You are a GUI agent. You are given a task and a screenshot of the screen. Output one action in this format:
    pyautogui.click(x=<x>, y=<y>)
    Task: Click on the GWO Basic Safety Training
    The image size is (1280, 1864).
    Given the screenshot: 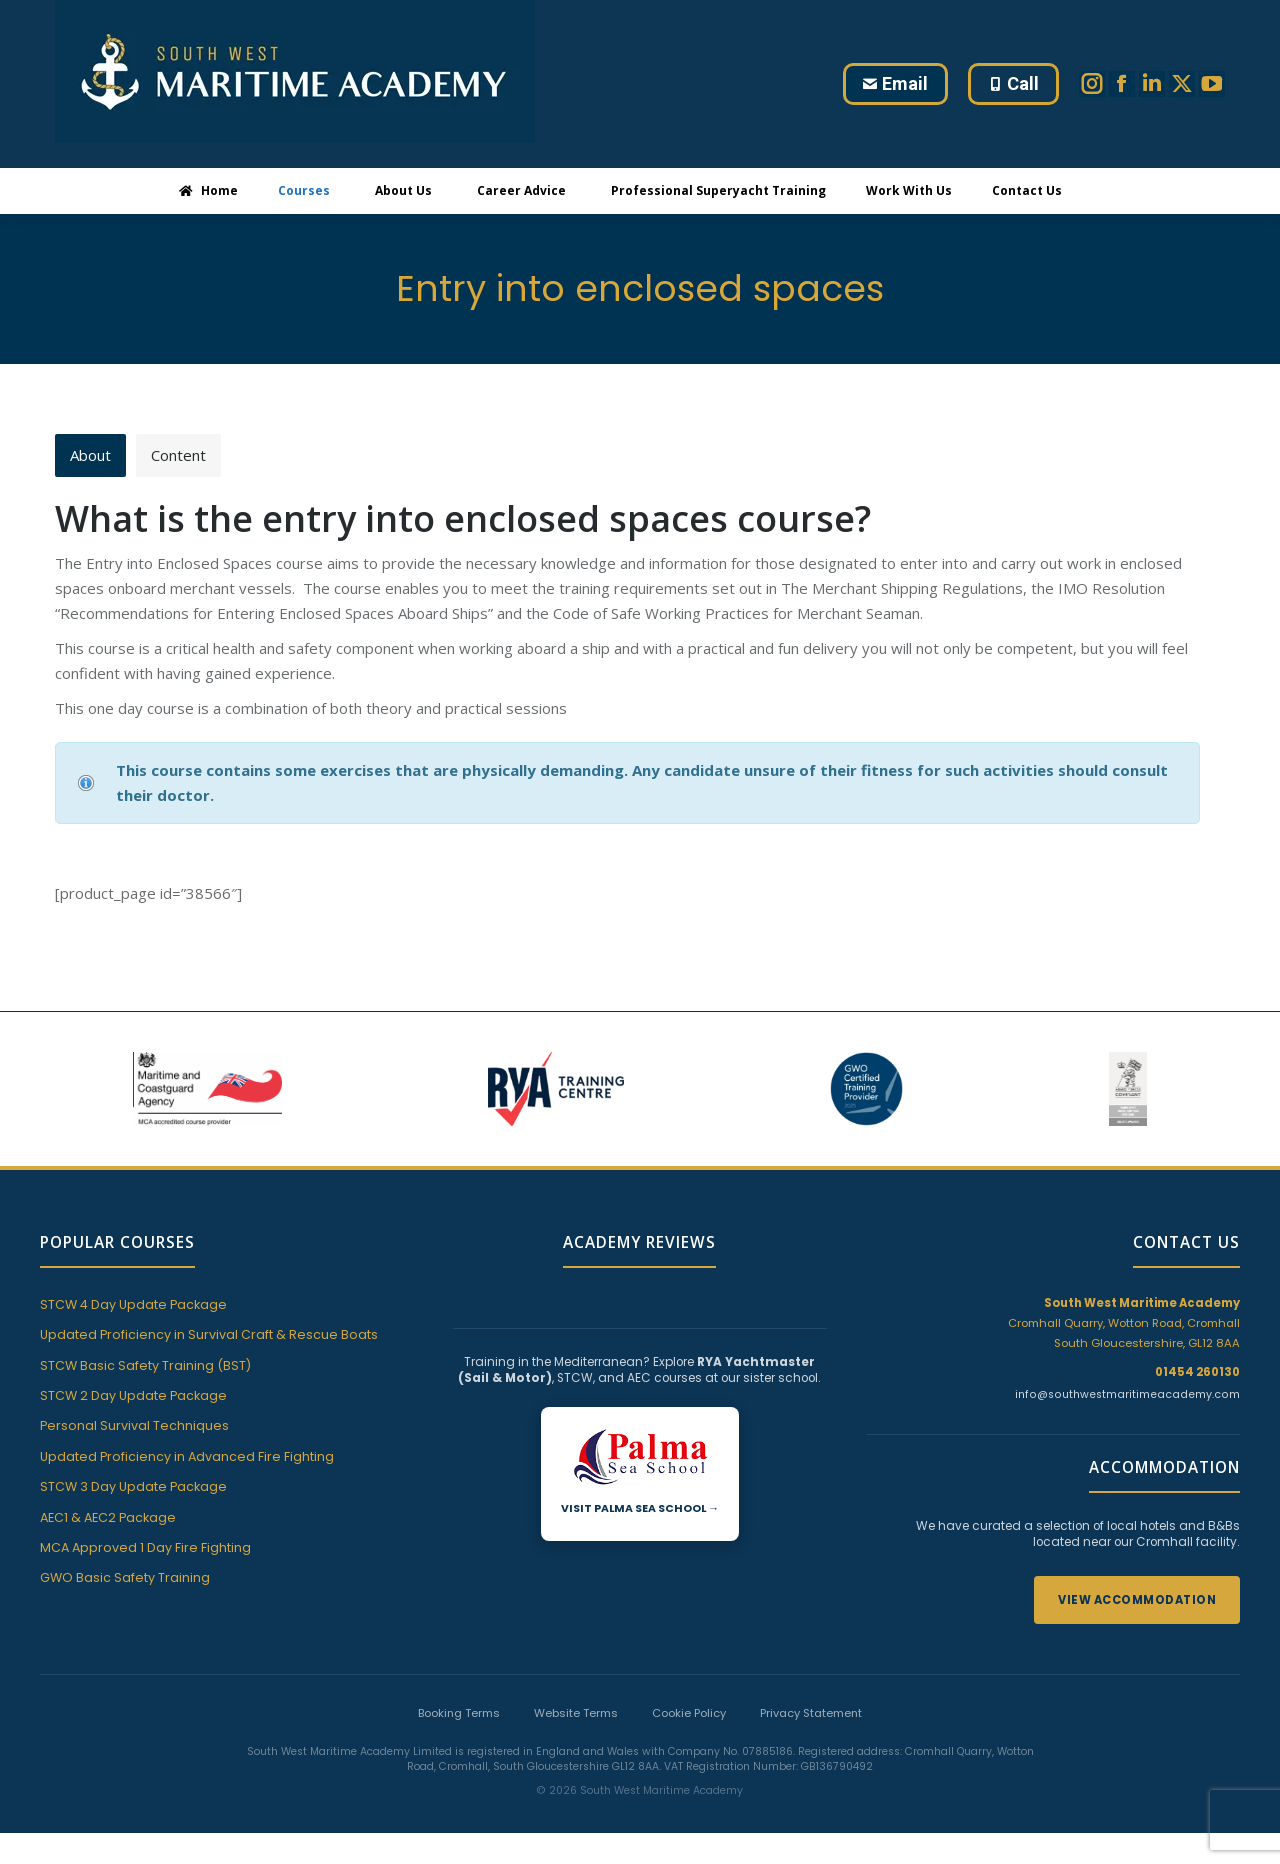 What is the action you would take?
    pyautogui.click(x=125, y=1579)
    